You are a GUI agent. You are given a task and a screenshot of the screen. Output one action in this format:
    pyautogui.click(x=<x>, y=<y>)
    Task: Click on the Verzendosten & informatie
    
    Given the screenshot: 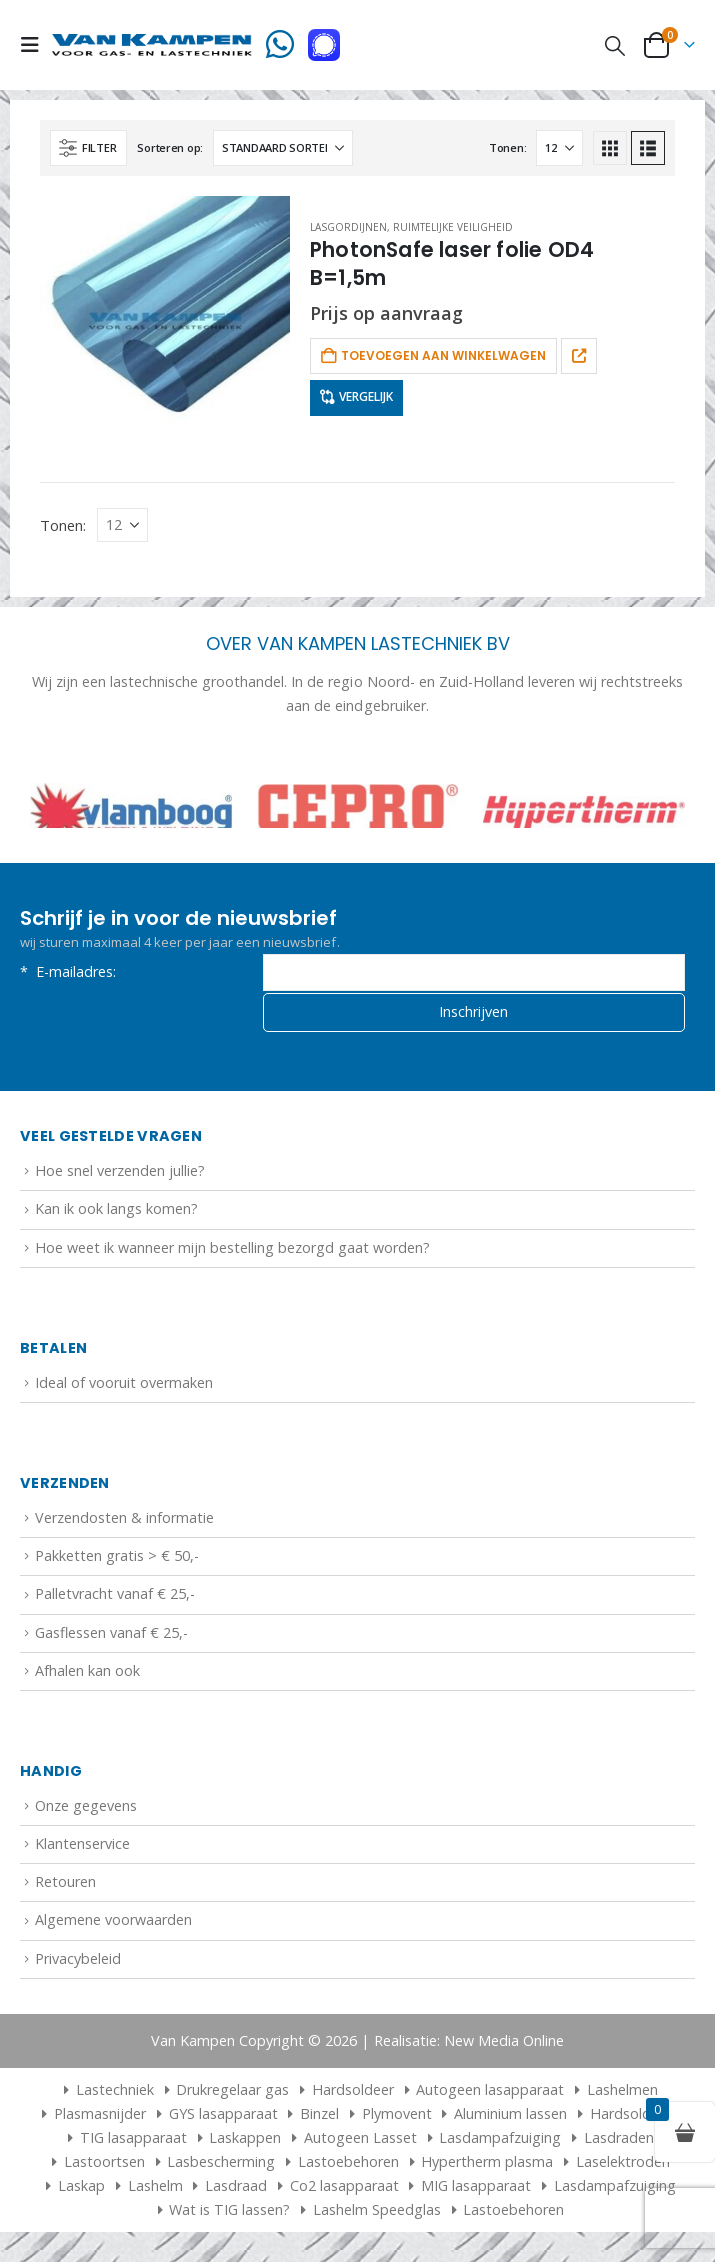 What is the action you would take?
    pyautogui.click(x=124, y=1523)
    